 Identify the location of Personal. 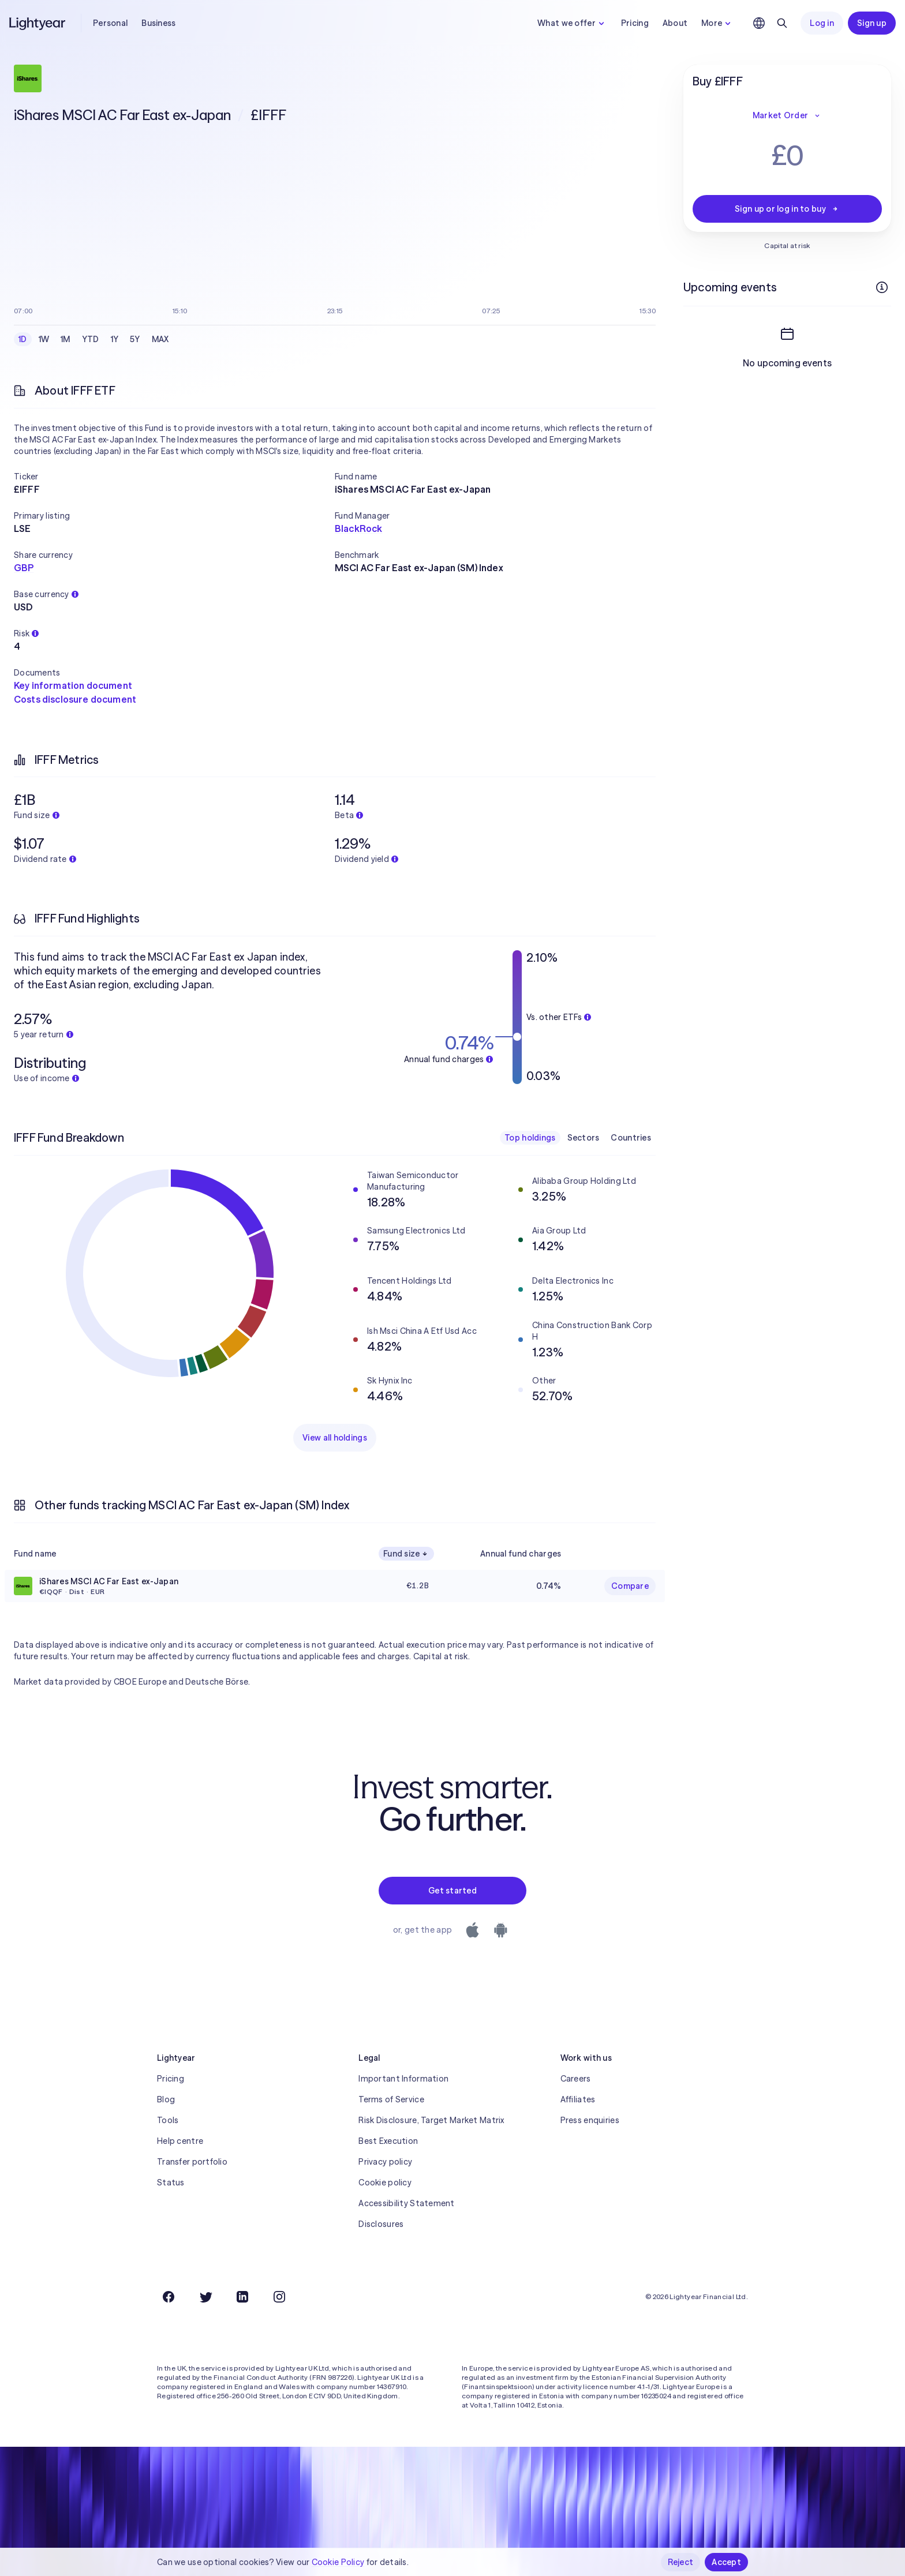
(110, 23).